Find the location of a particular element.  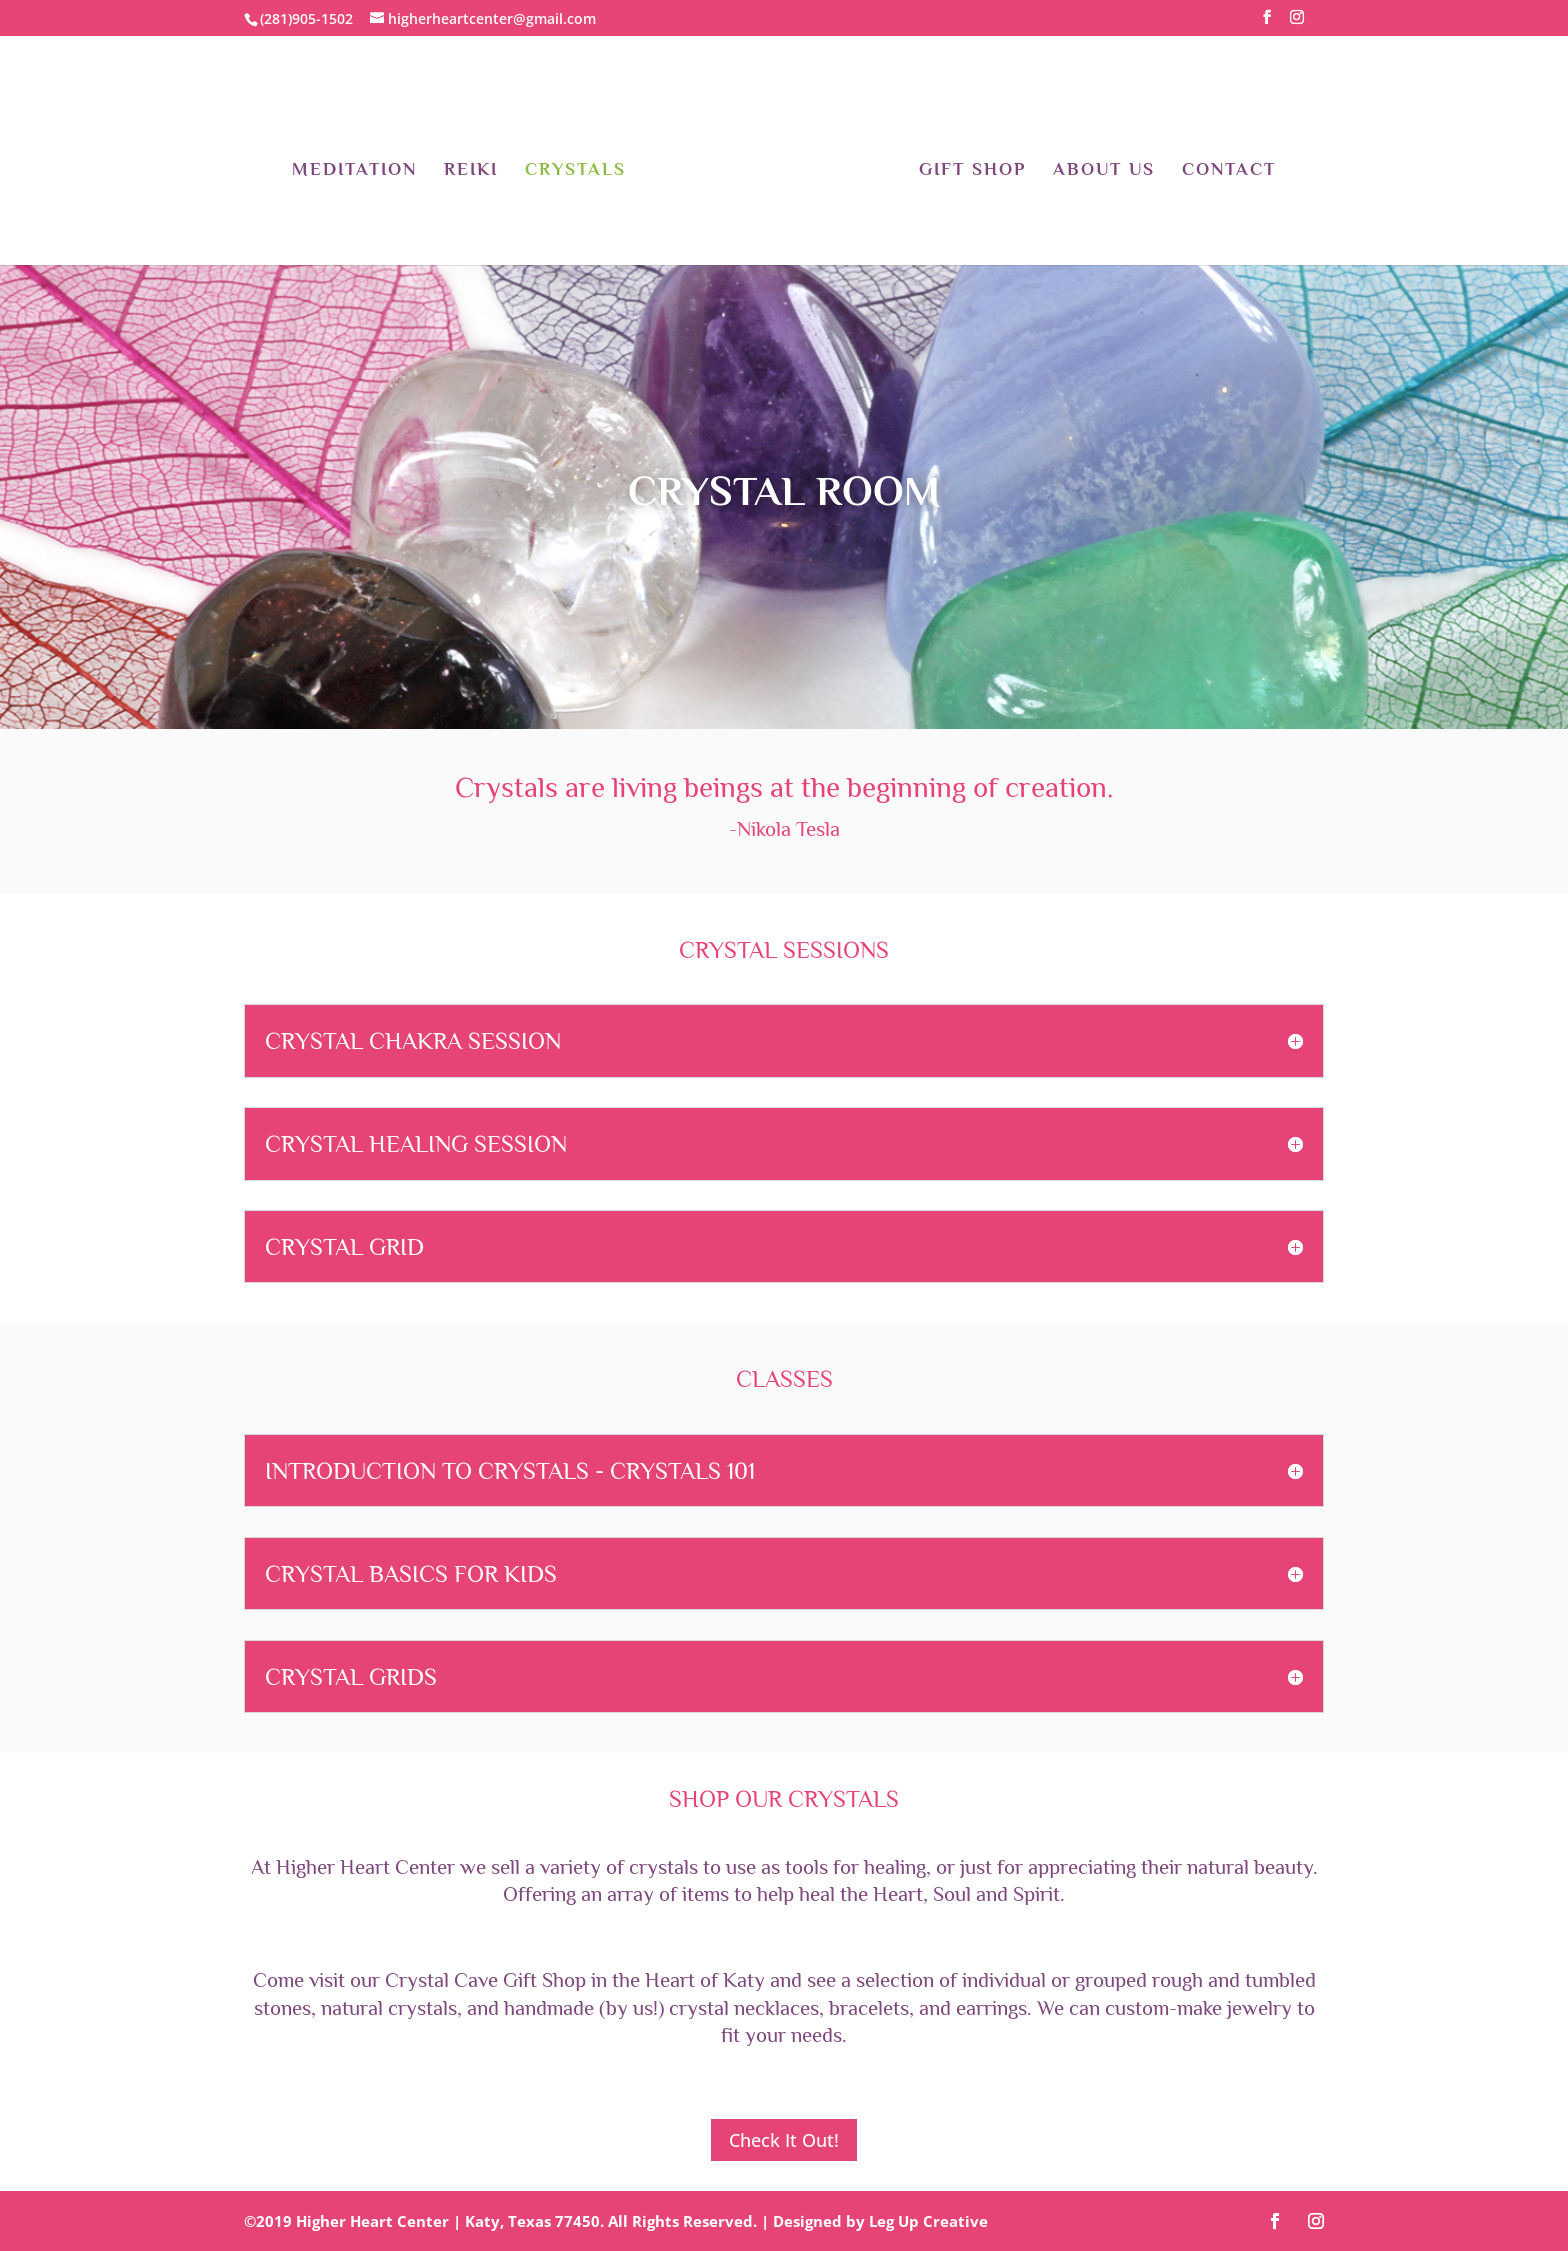

Contact is located at coordinates (1229, 170).